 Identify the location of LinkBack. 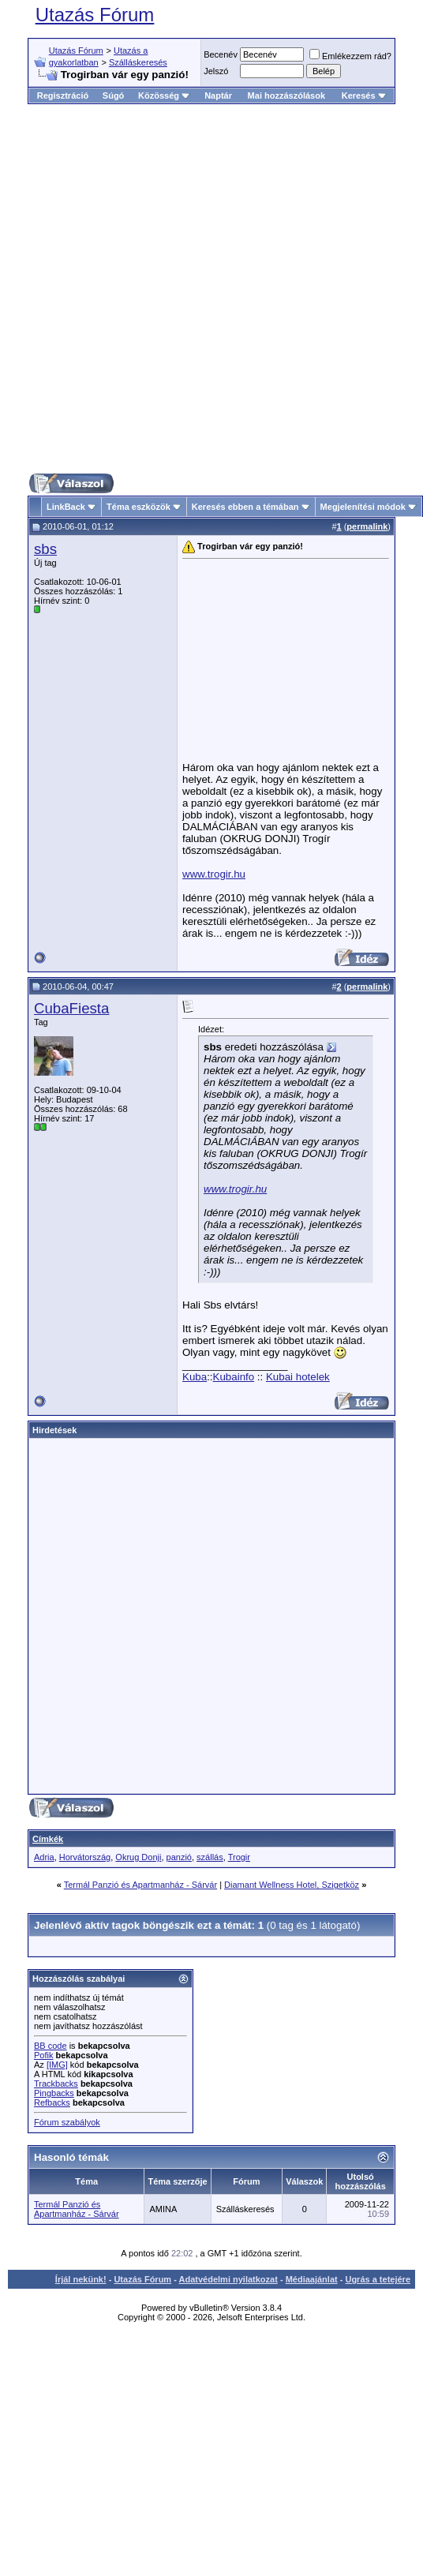
(66, 506).